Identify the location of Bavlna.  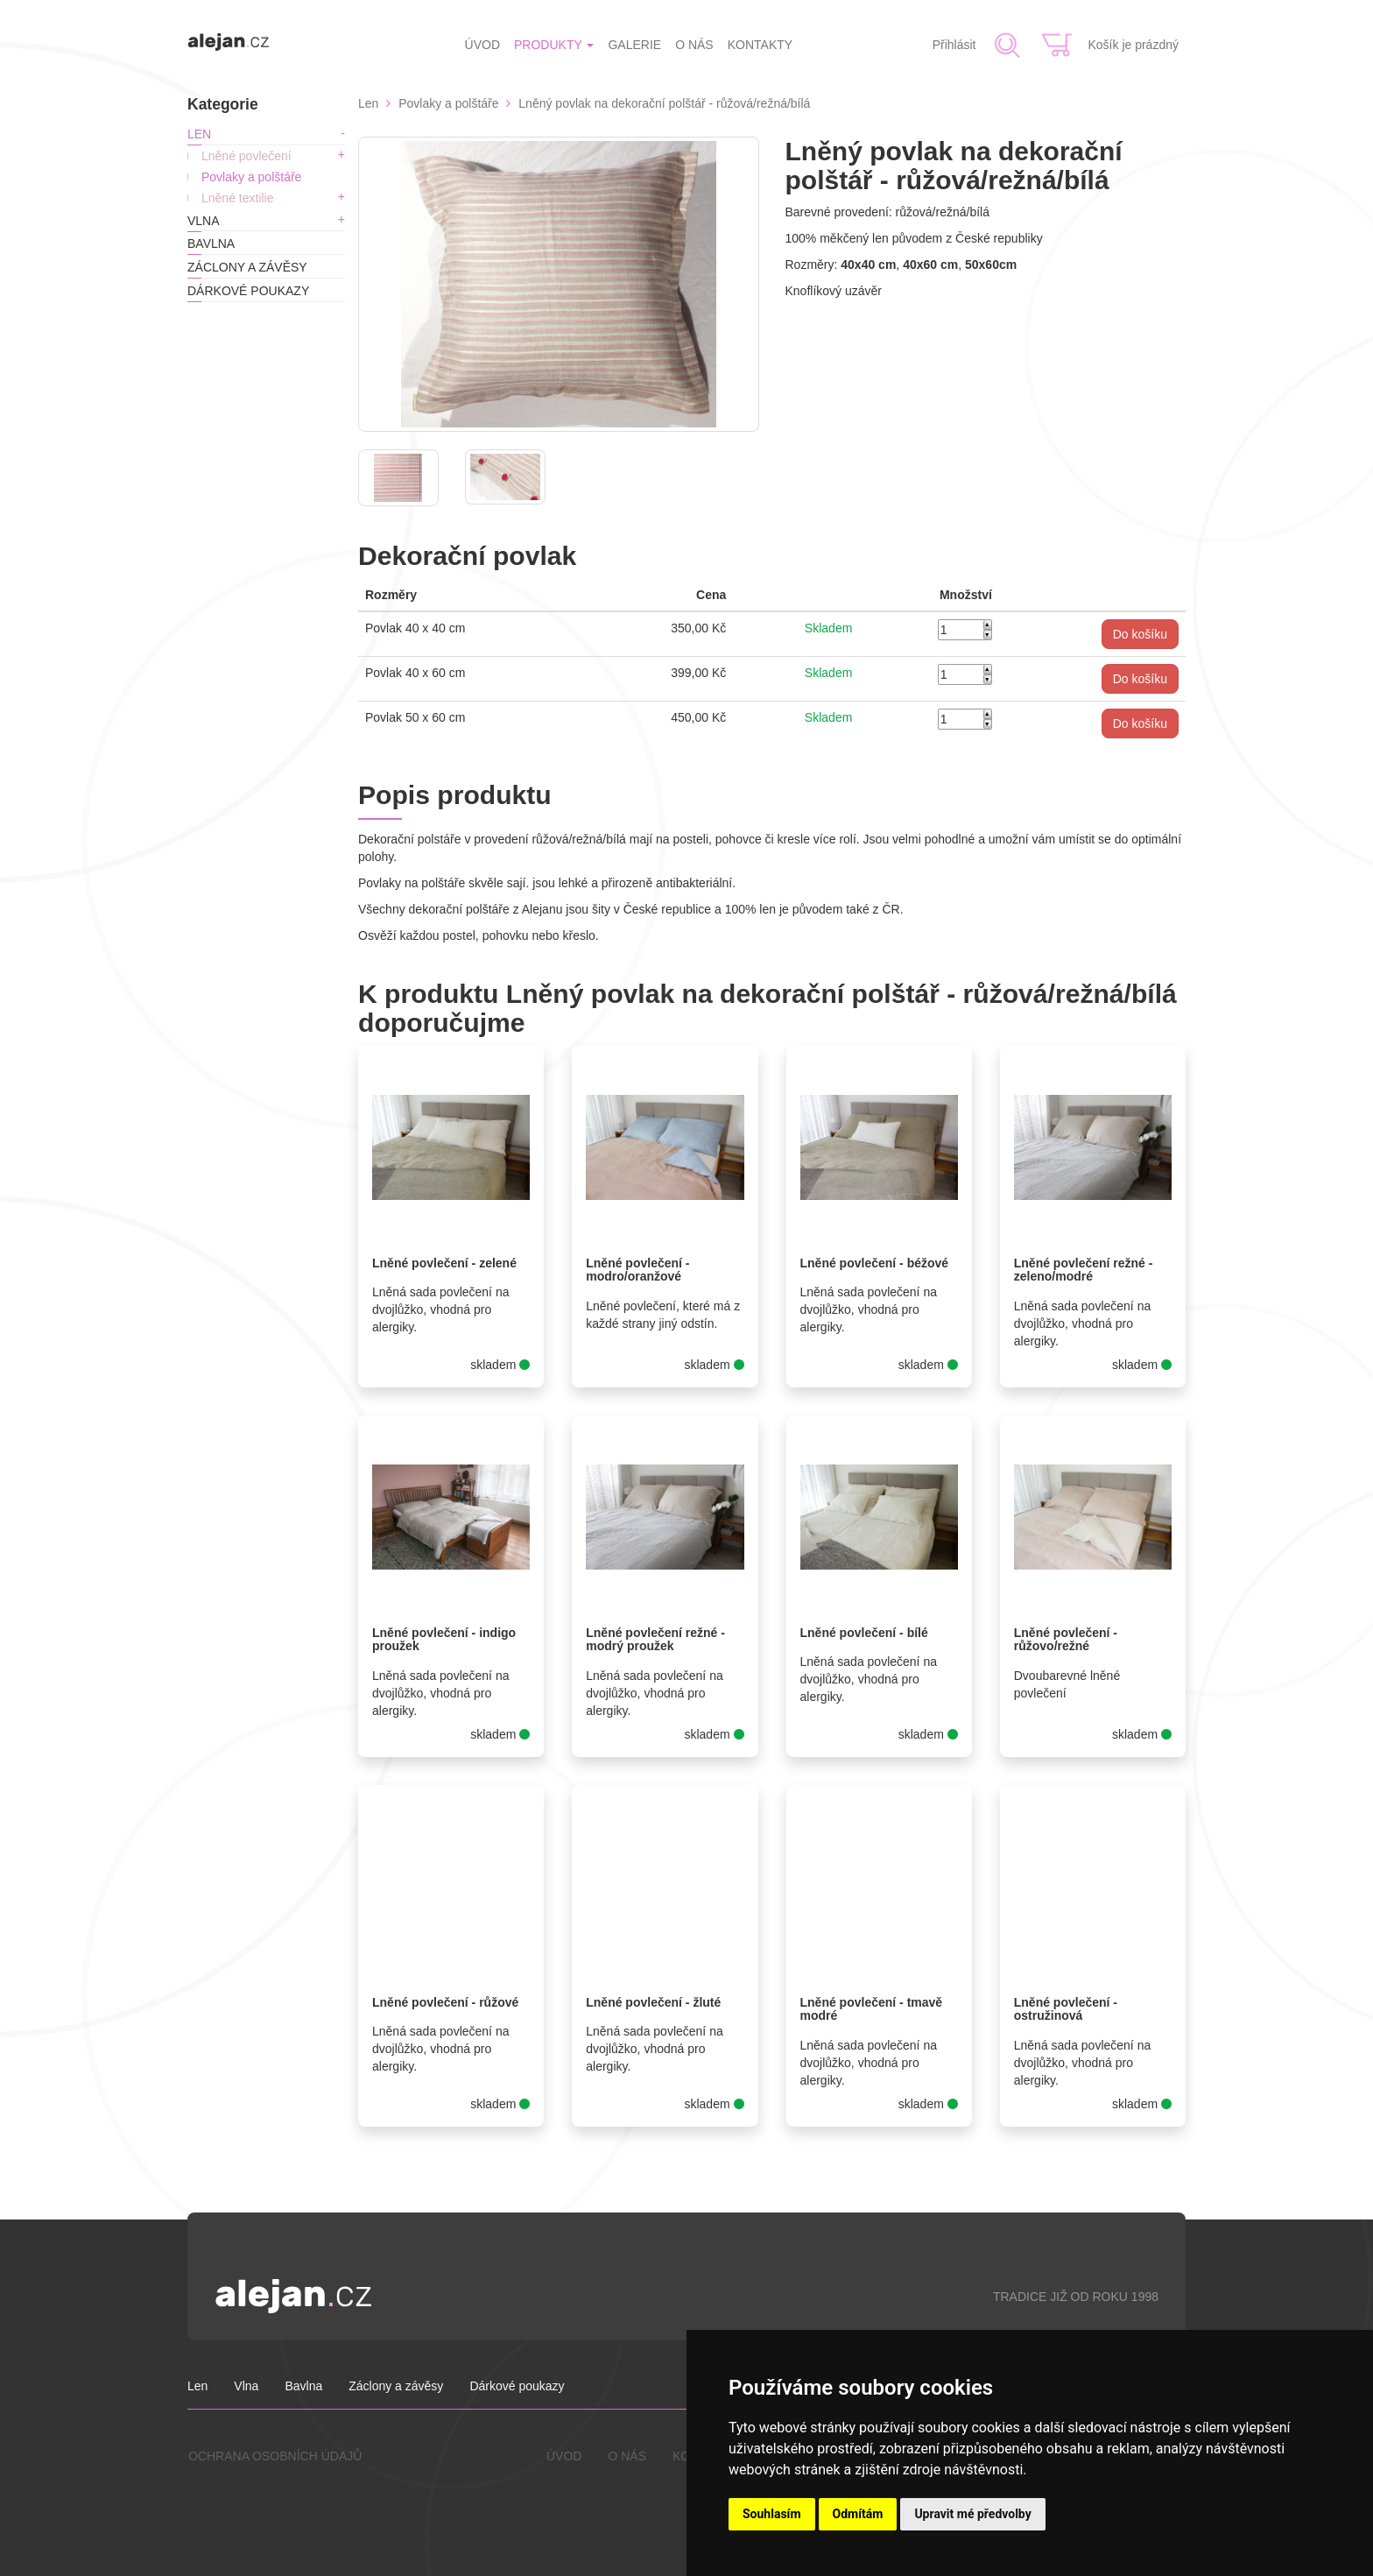
(211, 243).